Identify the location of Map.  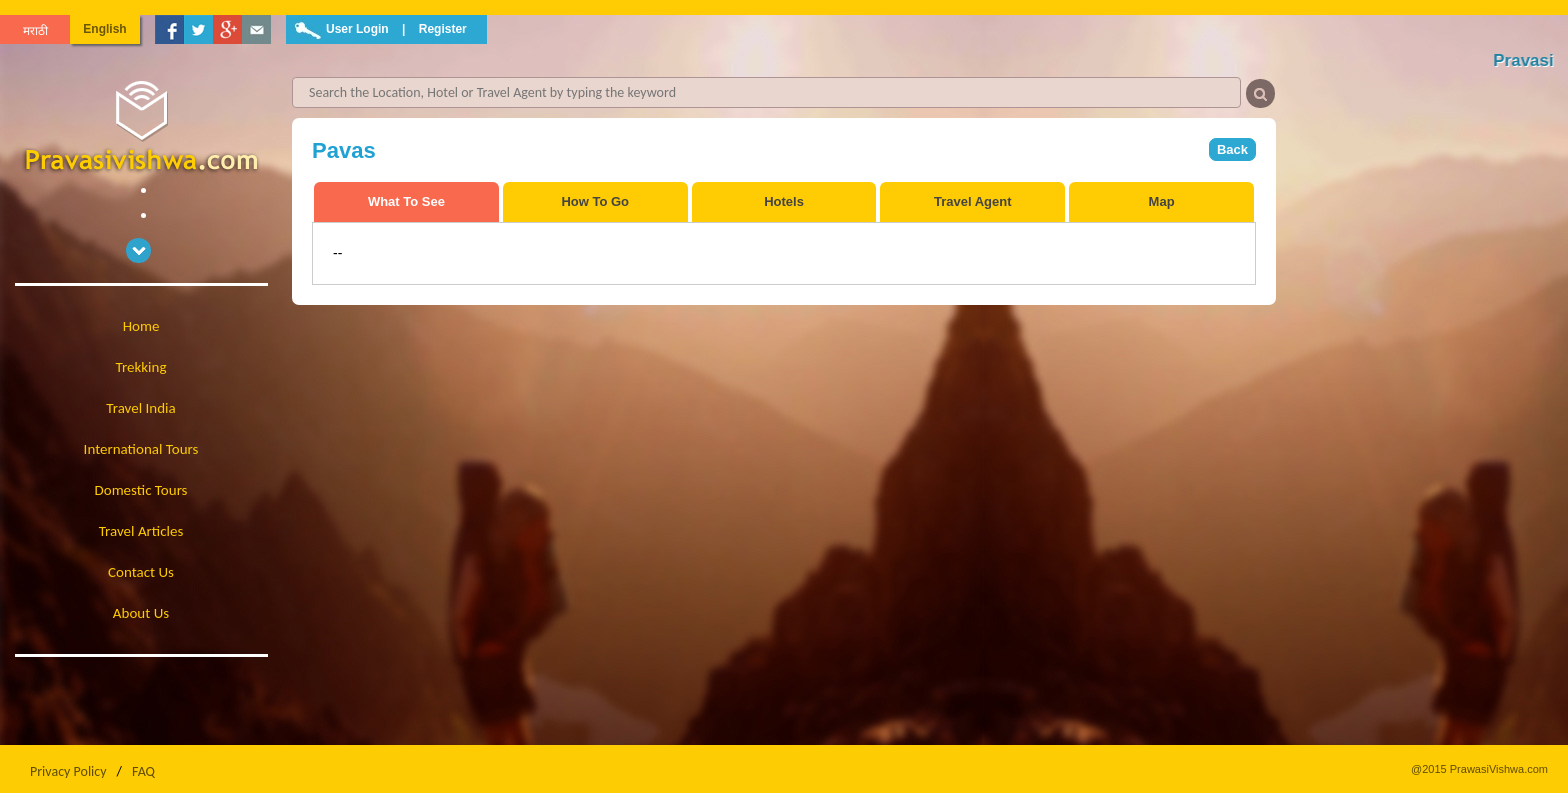
(1162, 201).